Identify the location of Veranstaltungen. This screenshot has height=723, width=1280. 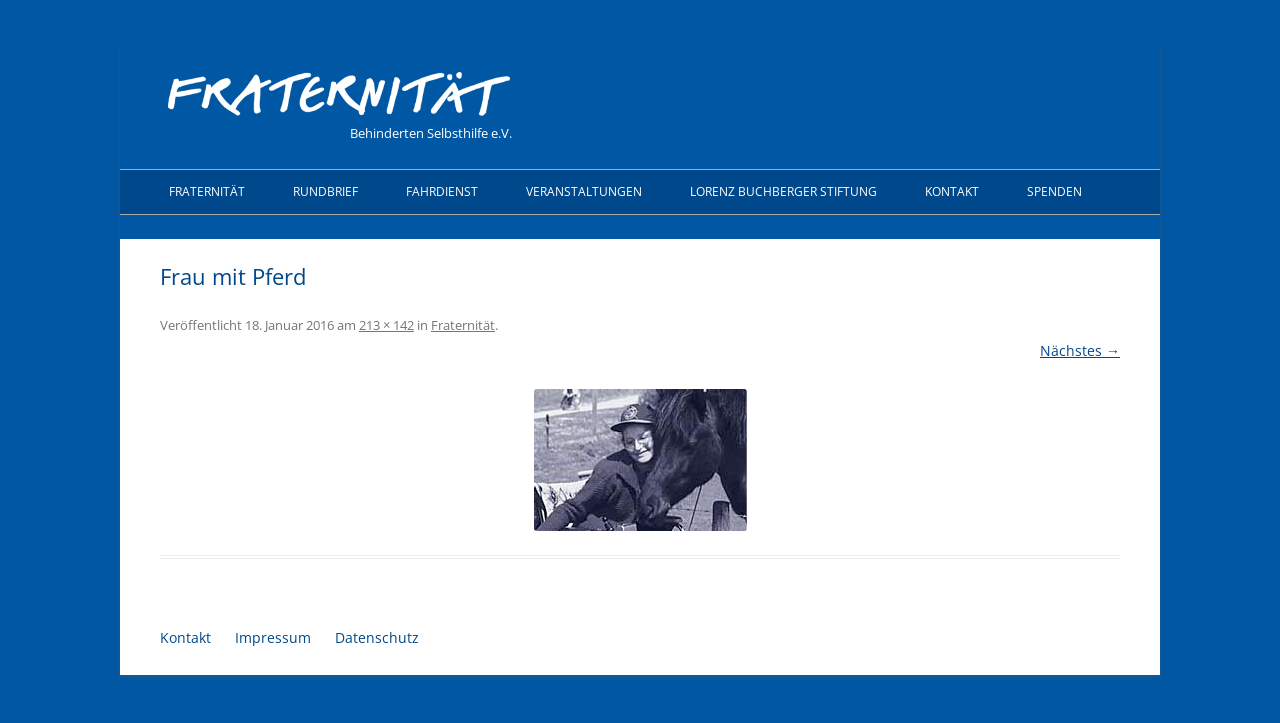
(584, 191).